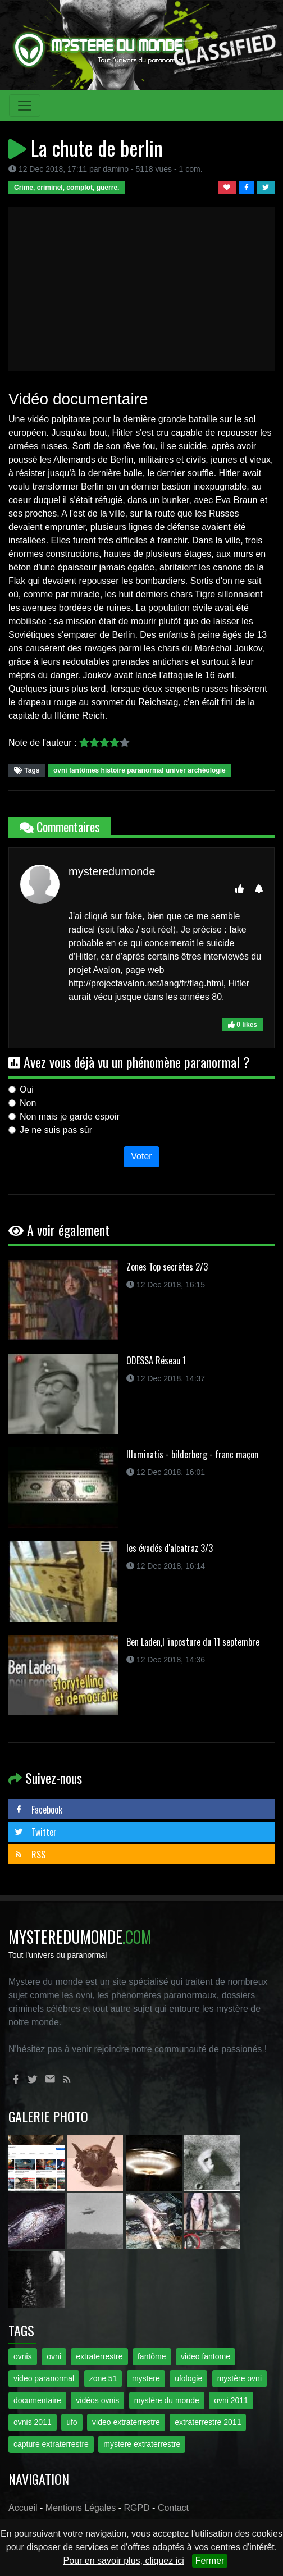 The image size is (283, 2576). Describe the element at coordinates (24, 105) in the screenshot. I see `[Toggle navigation]` at that location.